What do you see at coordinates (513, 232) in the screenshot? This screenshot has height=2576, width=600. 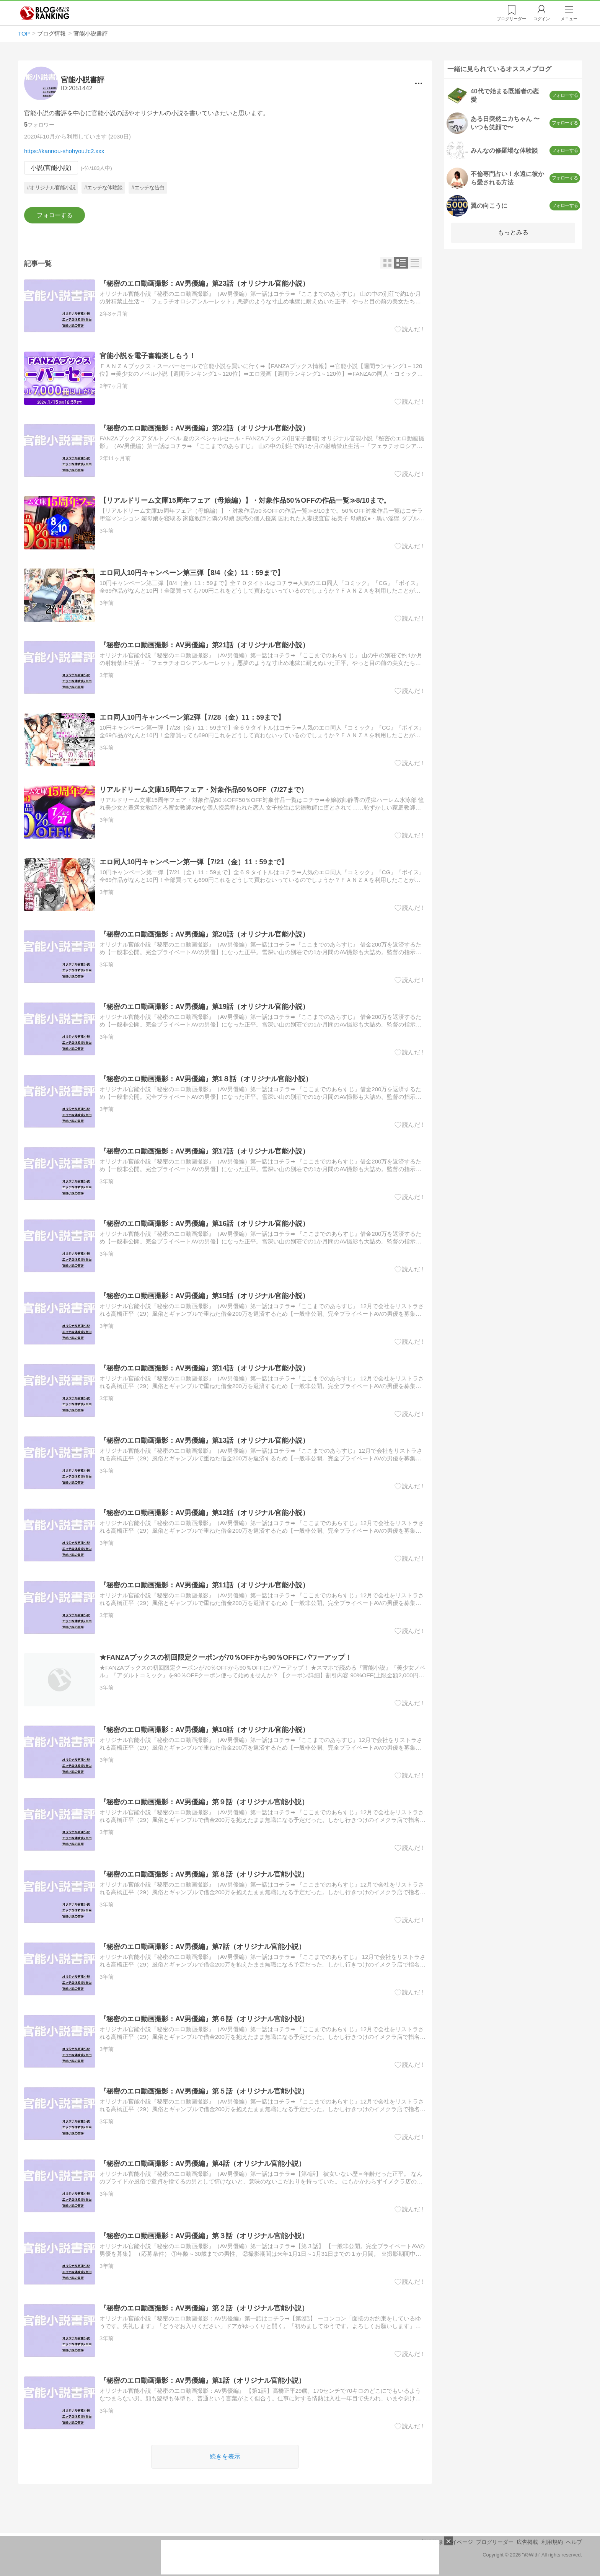 I see `もっとみる` at bounding box center [513, 232].